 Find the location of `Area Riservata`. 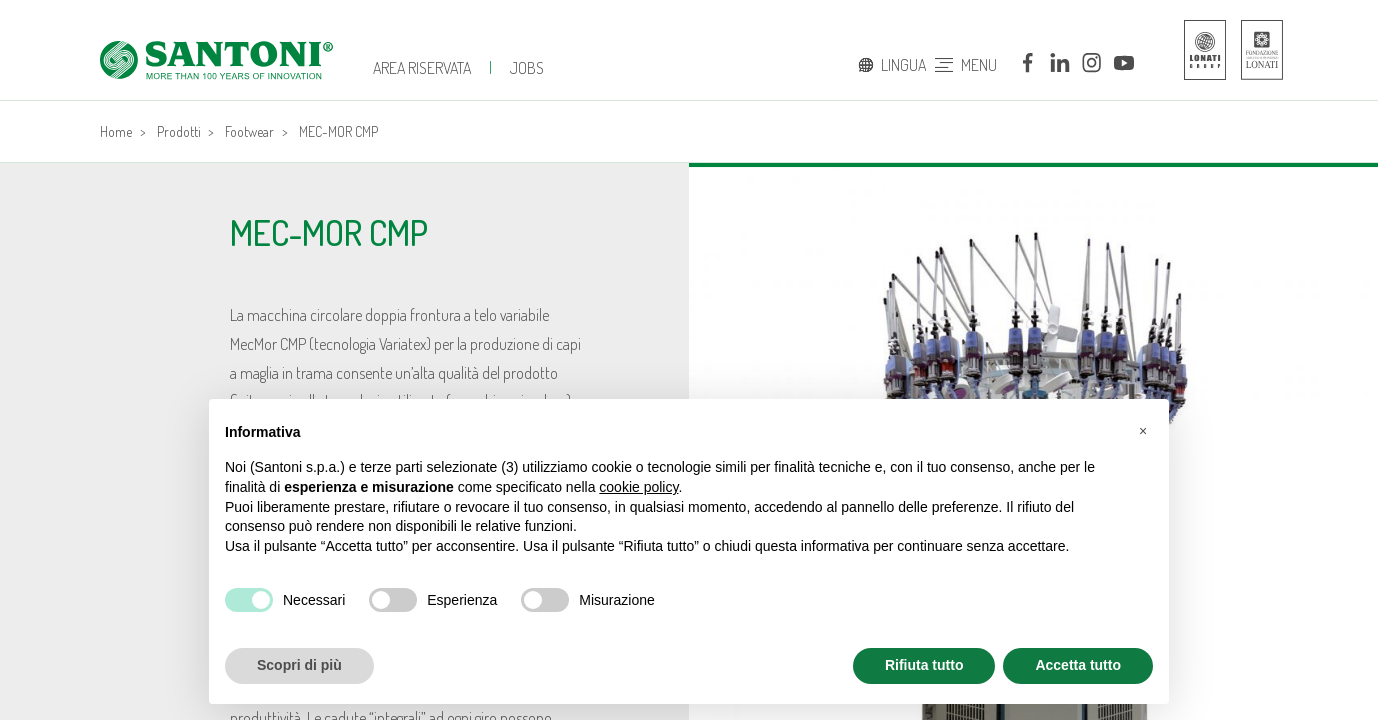

Area Riservata is located at coordinates (422, 68).